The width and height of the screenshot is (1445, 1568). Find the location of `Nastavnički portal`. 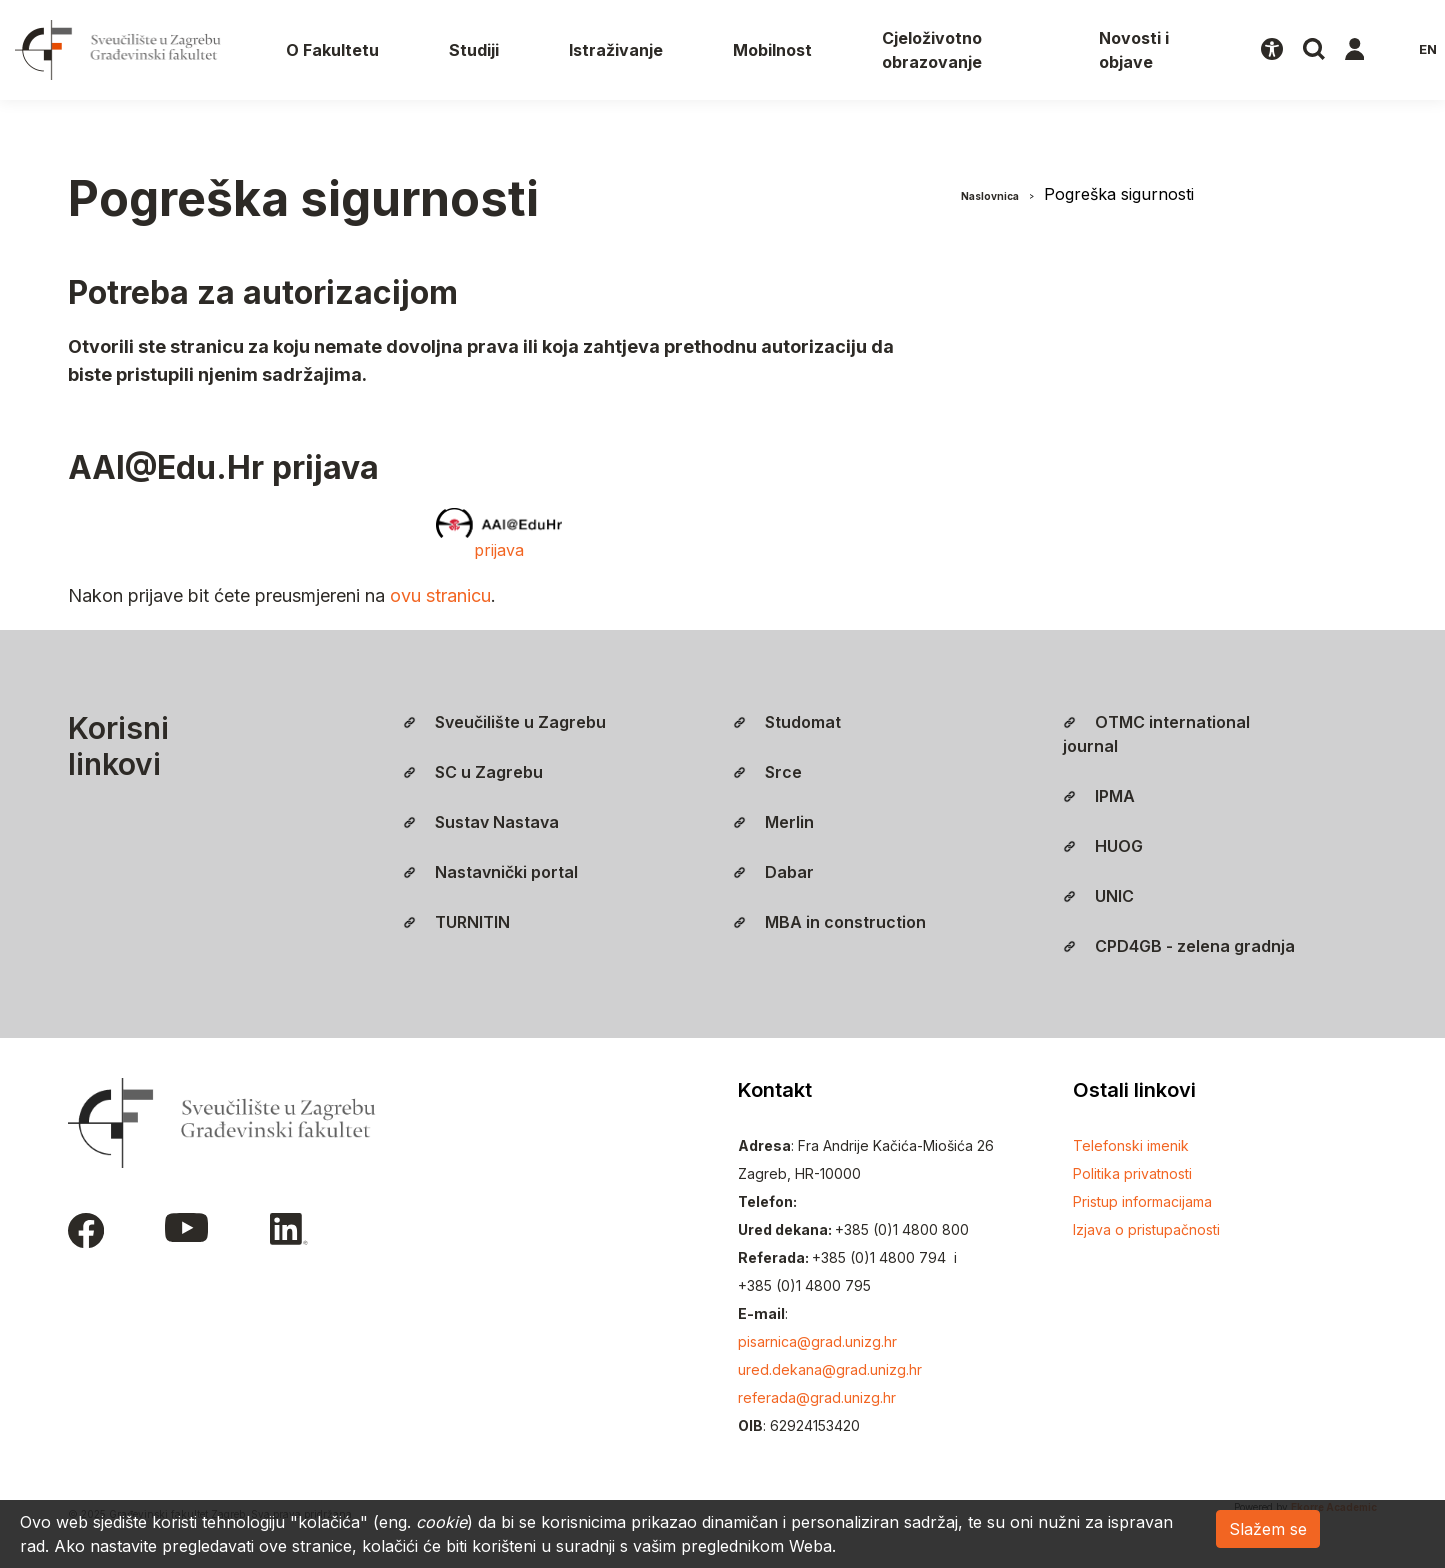

Nastavnički portal is located at coordinates (490, 872).